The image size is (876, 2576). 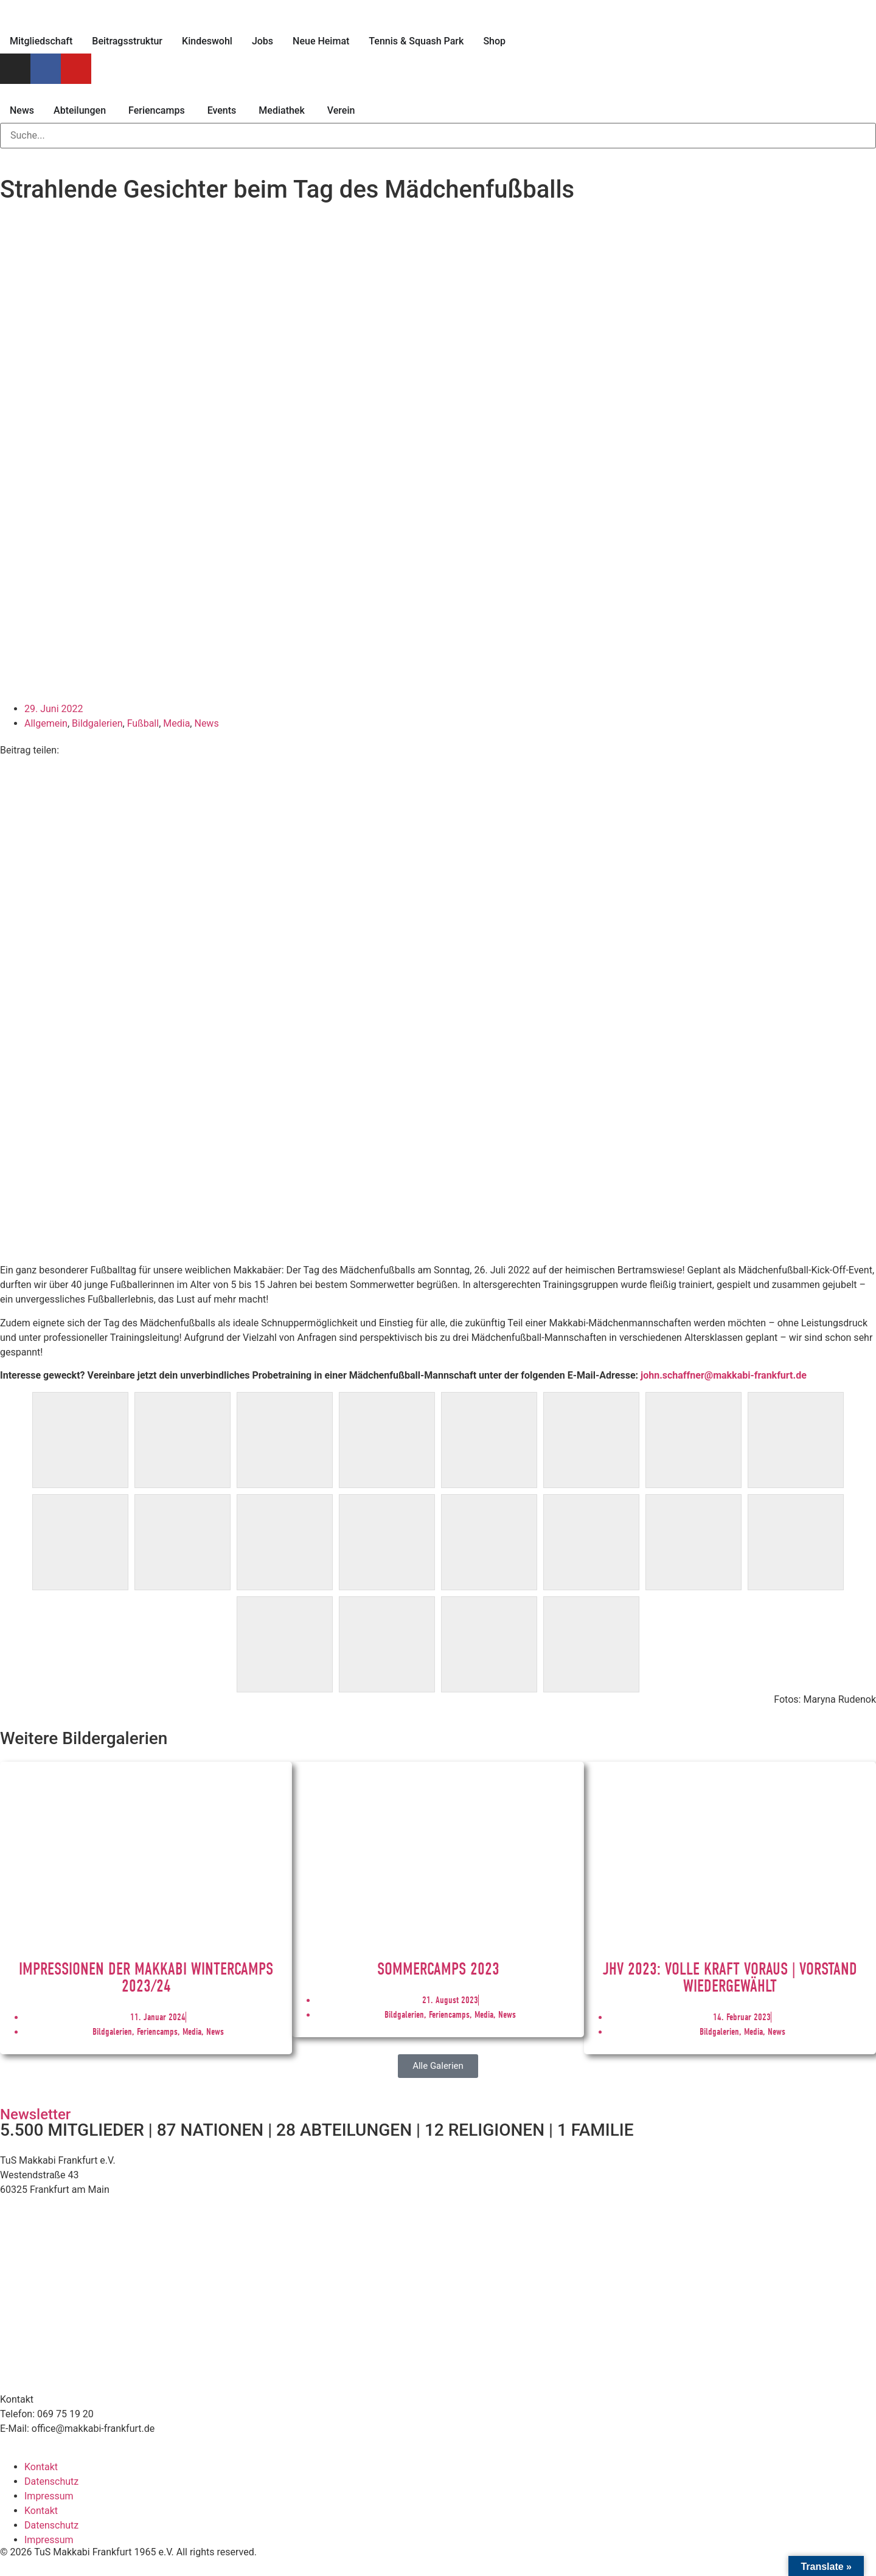 What do you see at coordinates (724, 1375) in the screenshot?
I see `john.schaffner@makkabi-frankfurt.de` at bounding box center [724, 1375].